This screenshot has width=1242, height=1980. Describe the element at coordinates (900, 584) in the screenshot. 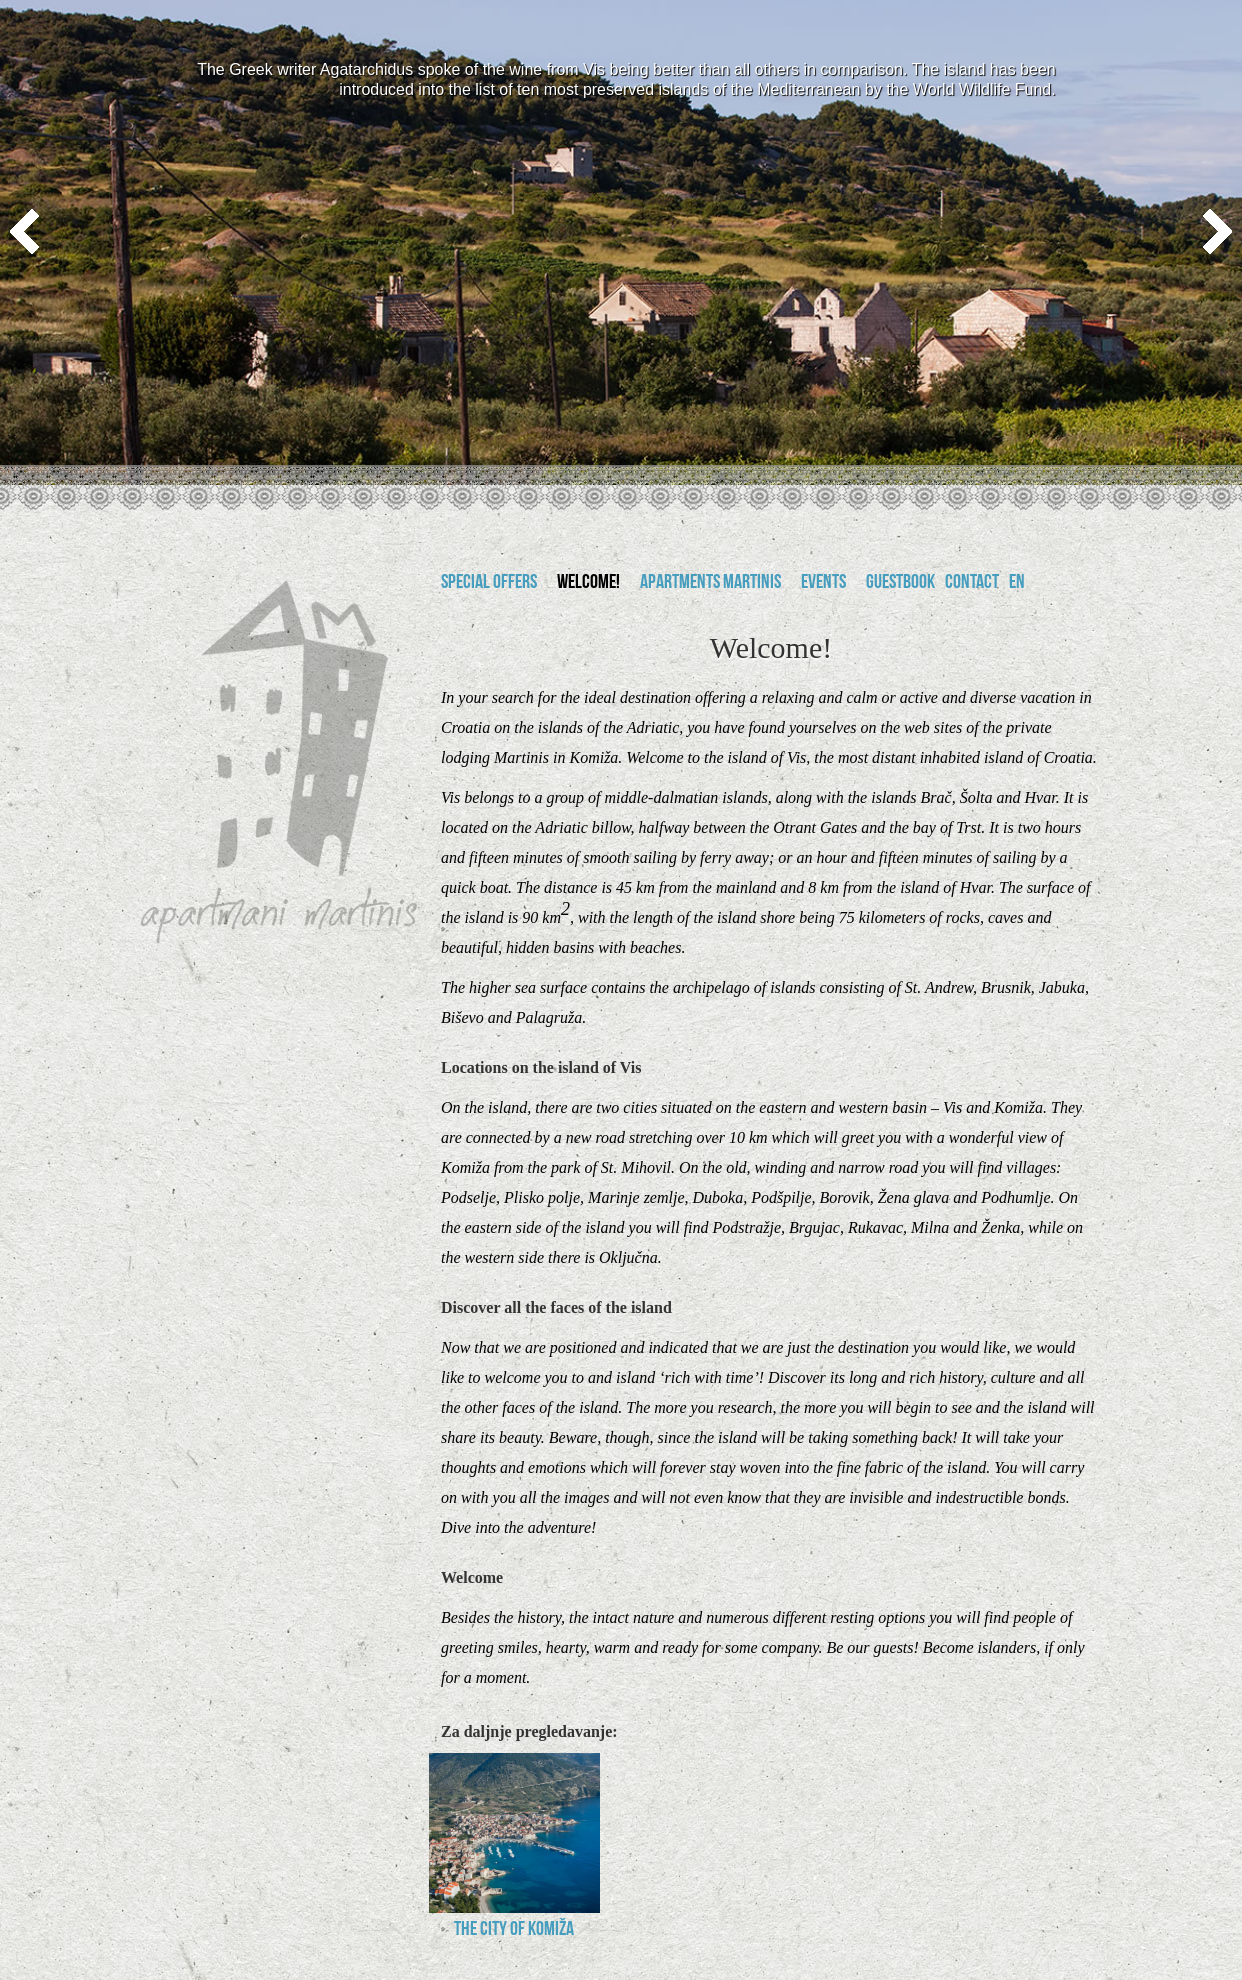

I see `Guestbook` at that location.